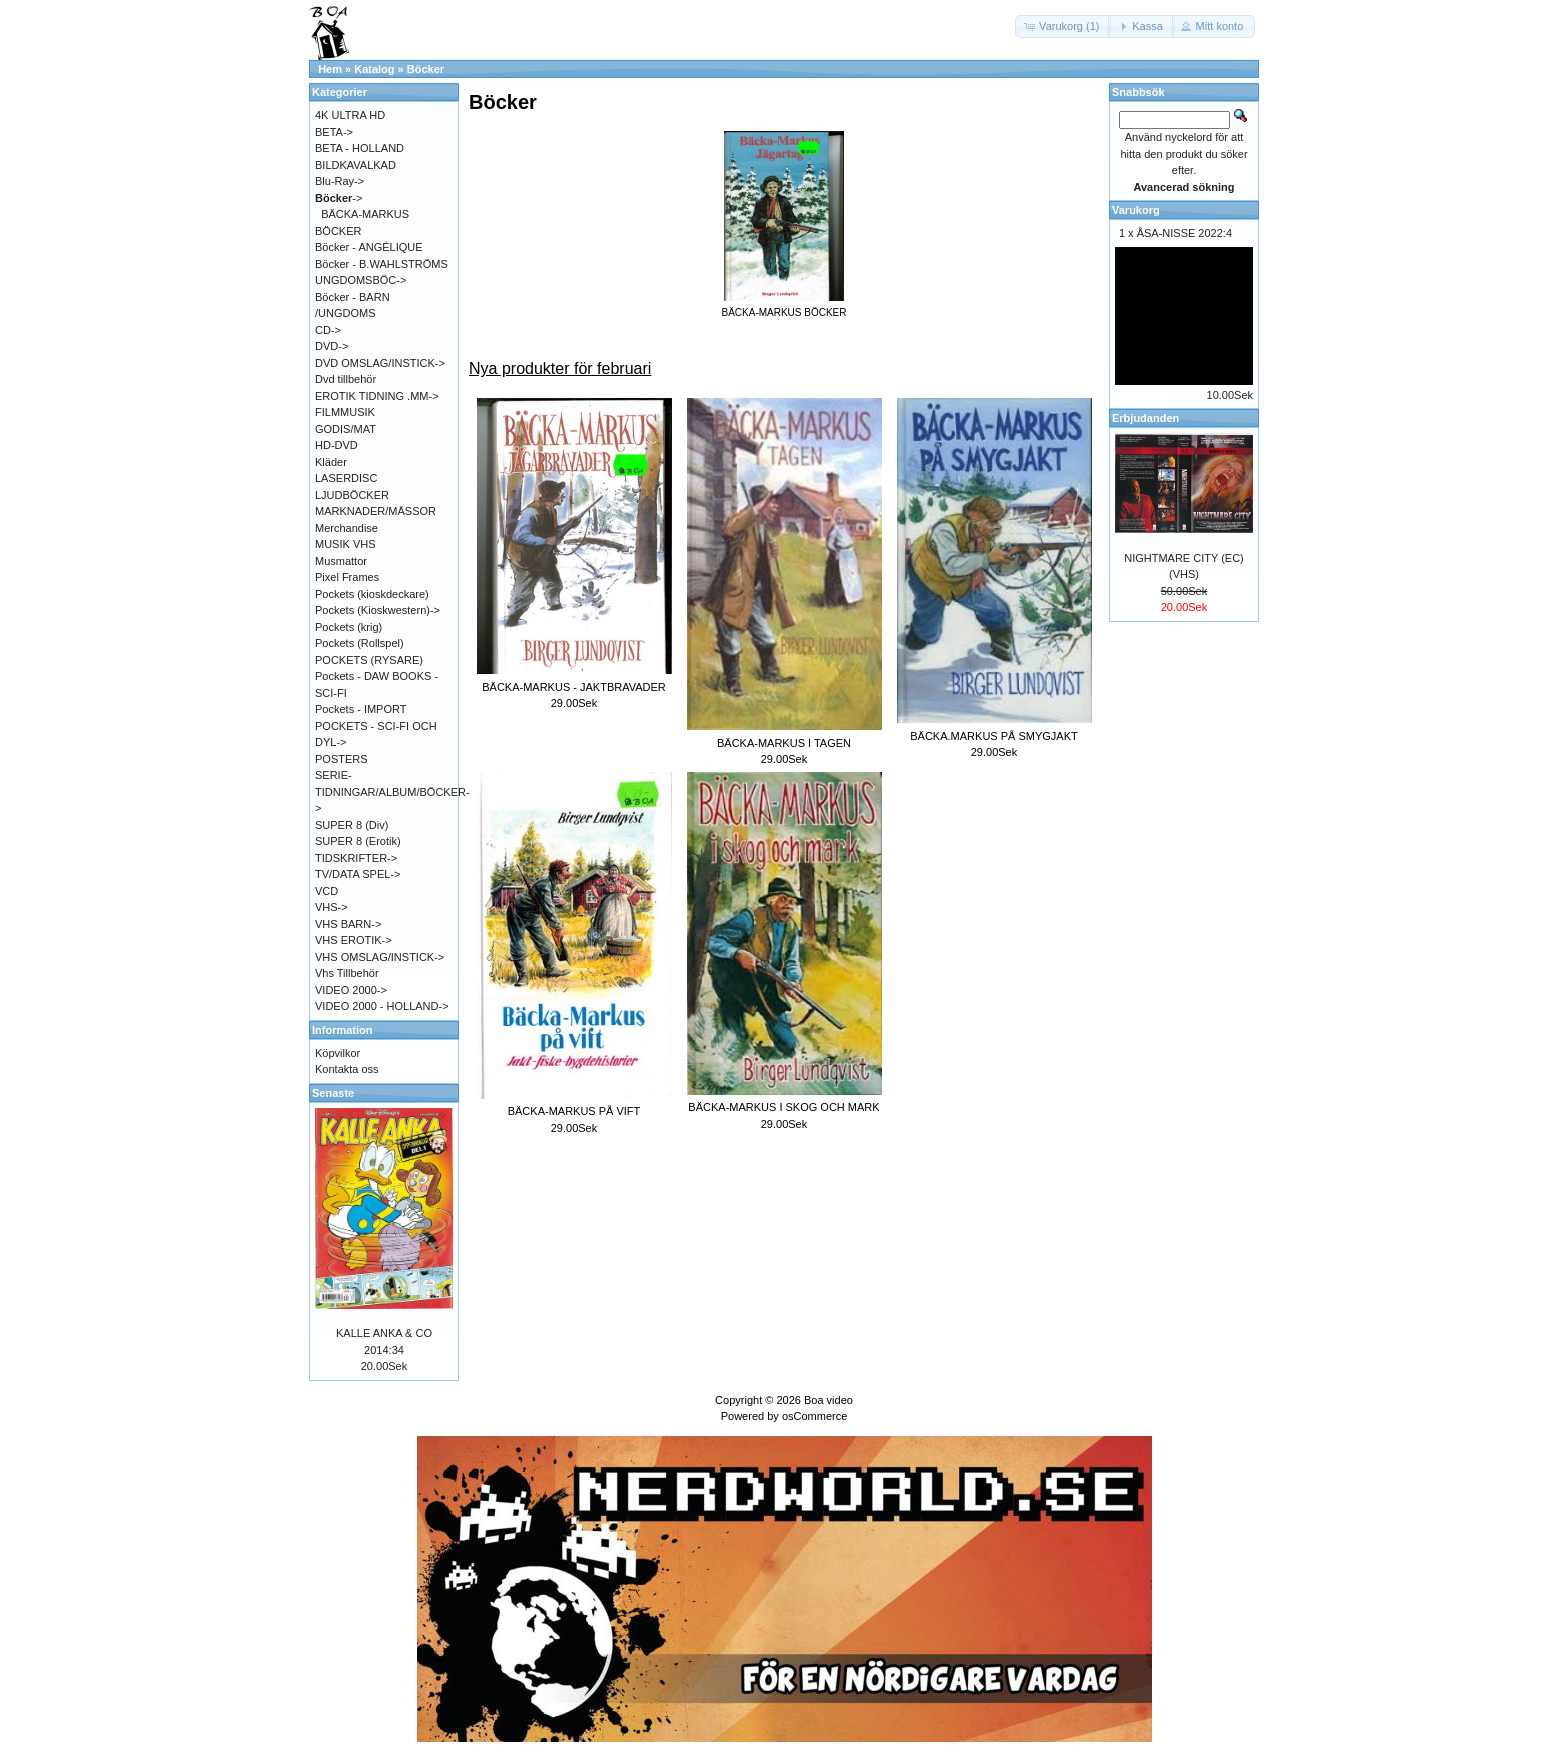  Describe the element at coordinates (337, 1053) in the screenshot. I see `Köpvilkor` at that location.